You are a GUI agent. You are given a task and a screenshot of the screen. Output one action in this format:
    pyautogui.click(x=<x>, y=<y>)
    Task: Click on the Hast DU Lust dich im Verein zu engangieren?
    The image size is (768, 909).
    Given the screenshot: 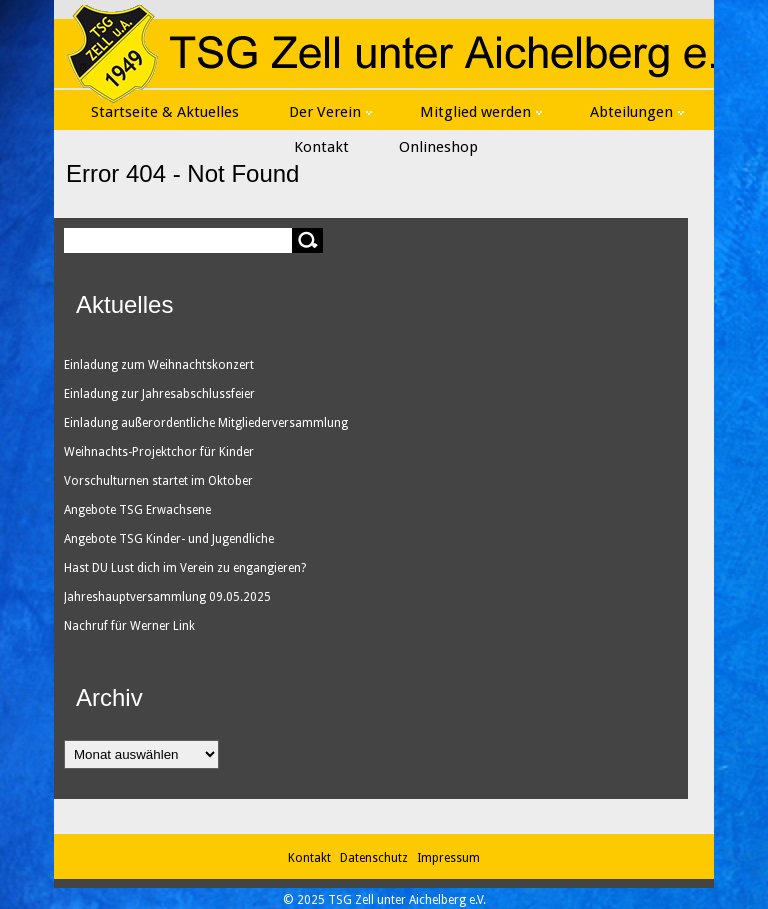 What is the action you would take?
    pyautogui.click(x=185, y=568)
    